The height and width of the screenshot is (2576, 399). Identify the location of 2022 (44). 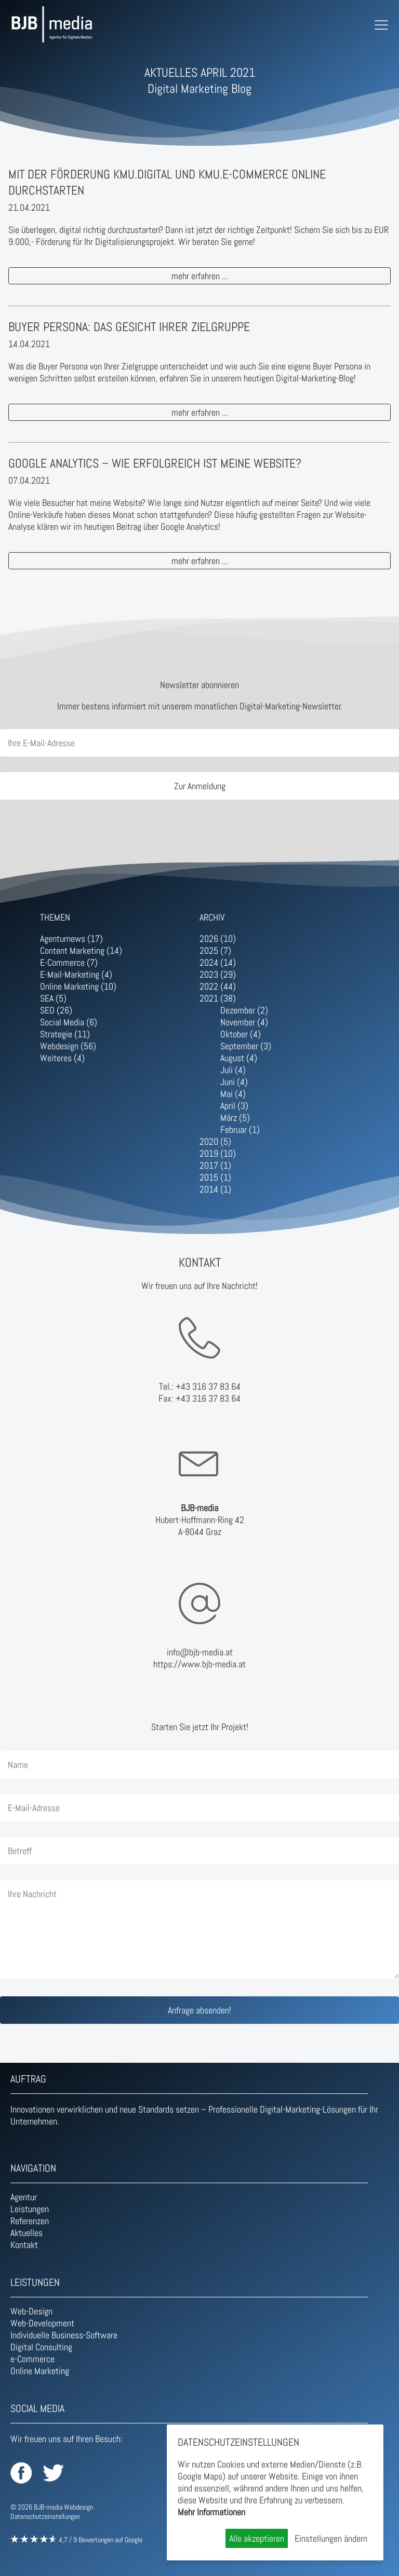
(218, 986).